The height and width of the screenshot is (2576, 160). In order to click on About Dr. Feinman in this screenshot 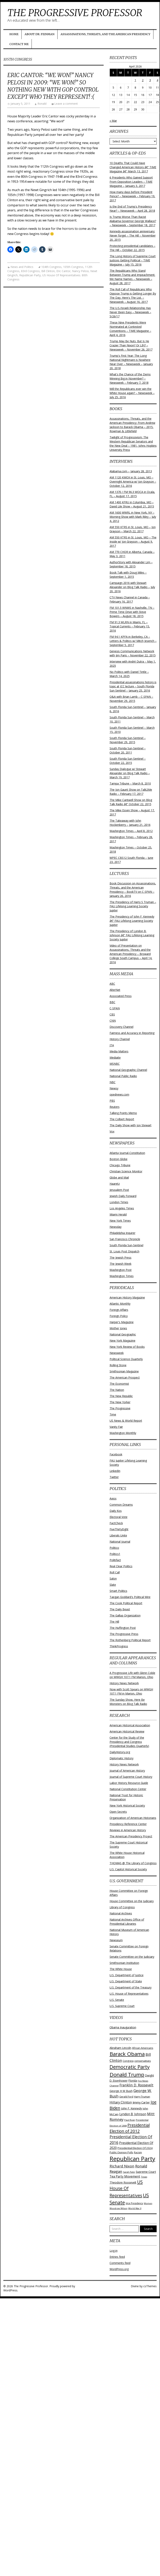, I will do `click(39, 34)`.